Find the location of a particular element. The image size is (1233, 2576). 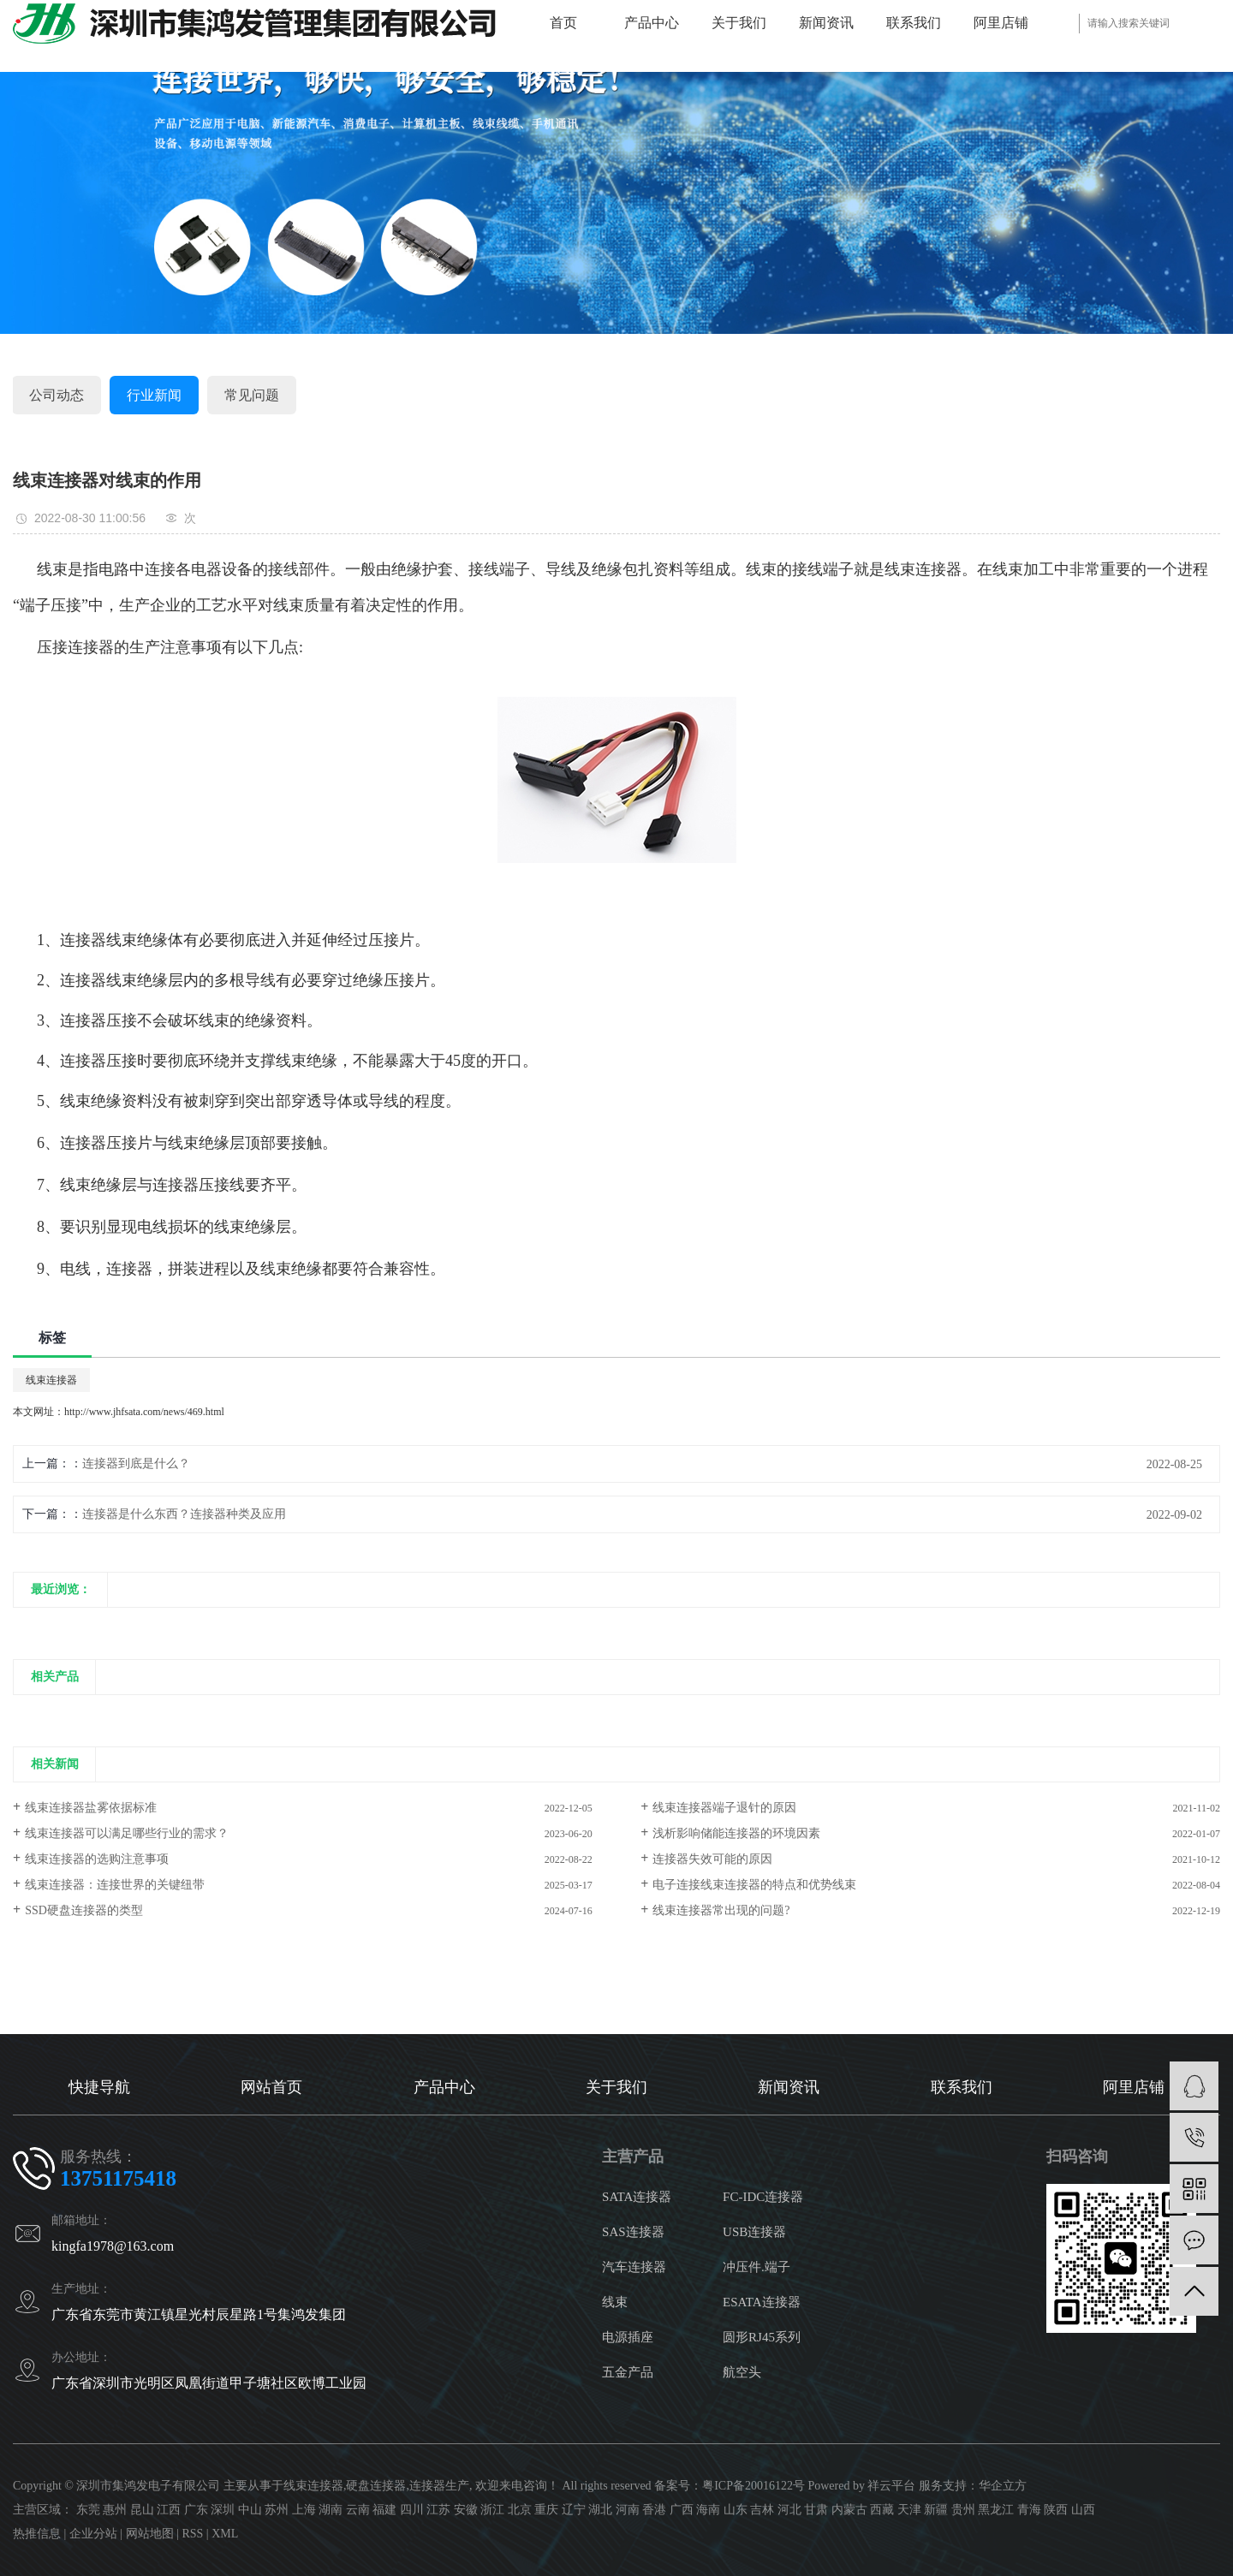

线束连接器可以满足哪些行业的需求？ is located at coordinates (127, 1833).